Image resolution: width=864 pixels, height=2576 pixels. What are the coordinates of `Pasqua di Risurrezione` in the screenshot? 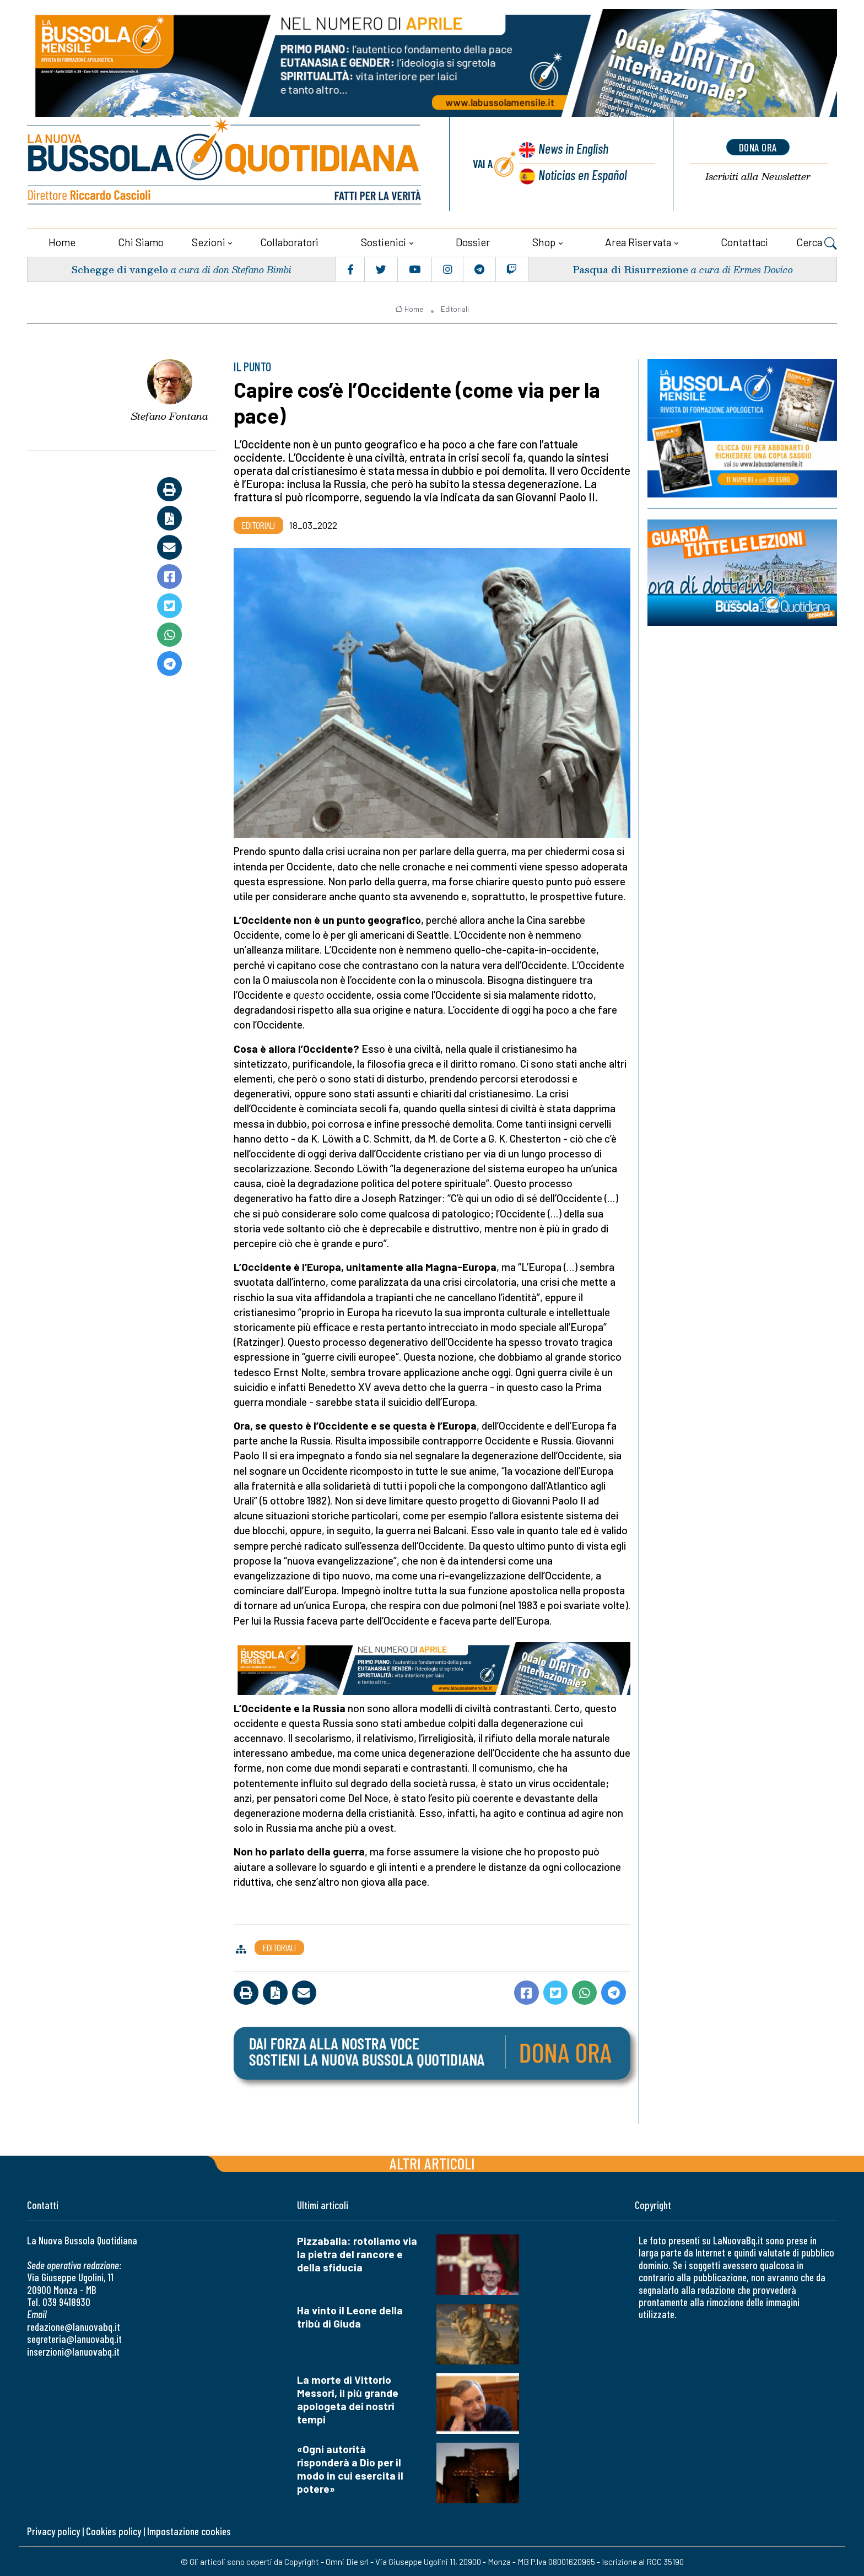 It's located at (630, 268).